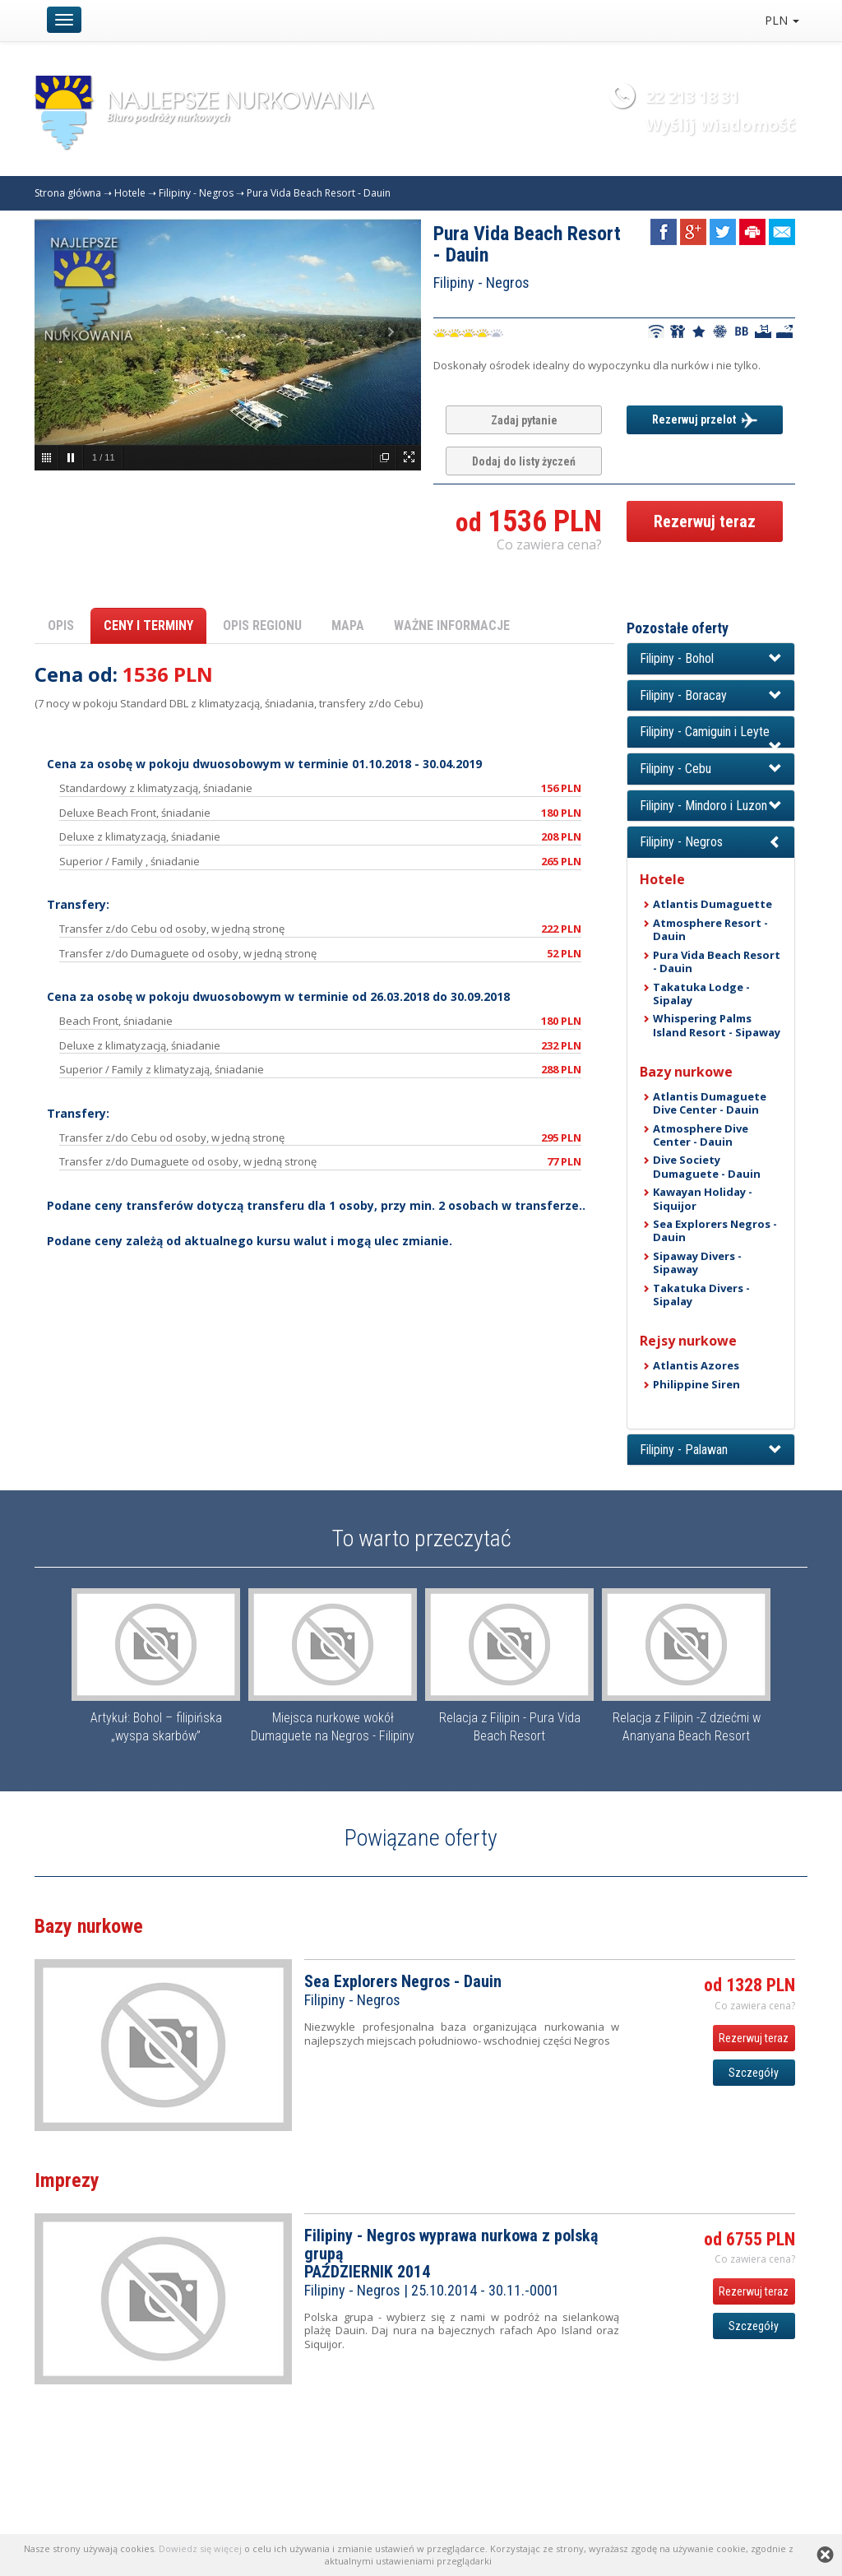 The image size is (842, 2576). Describe the element at coordinates (712, 904) in the screenshot. I see `Atlantis Dumaguette` at that location.